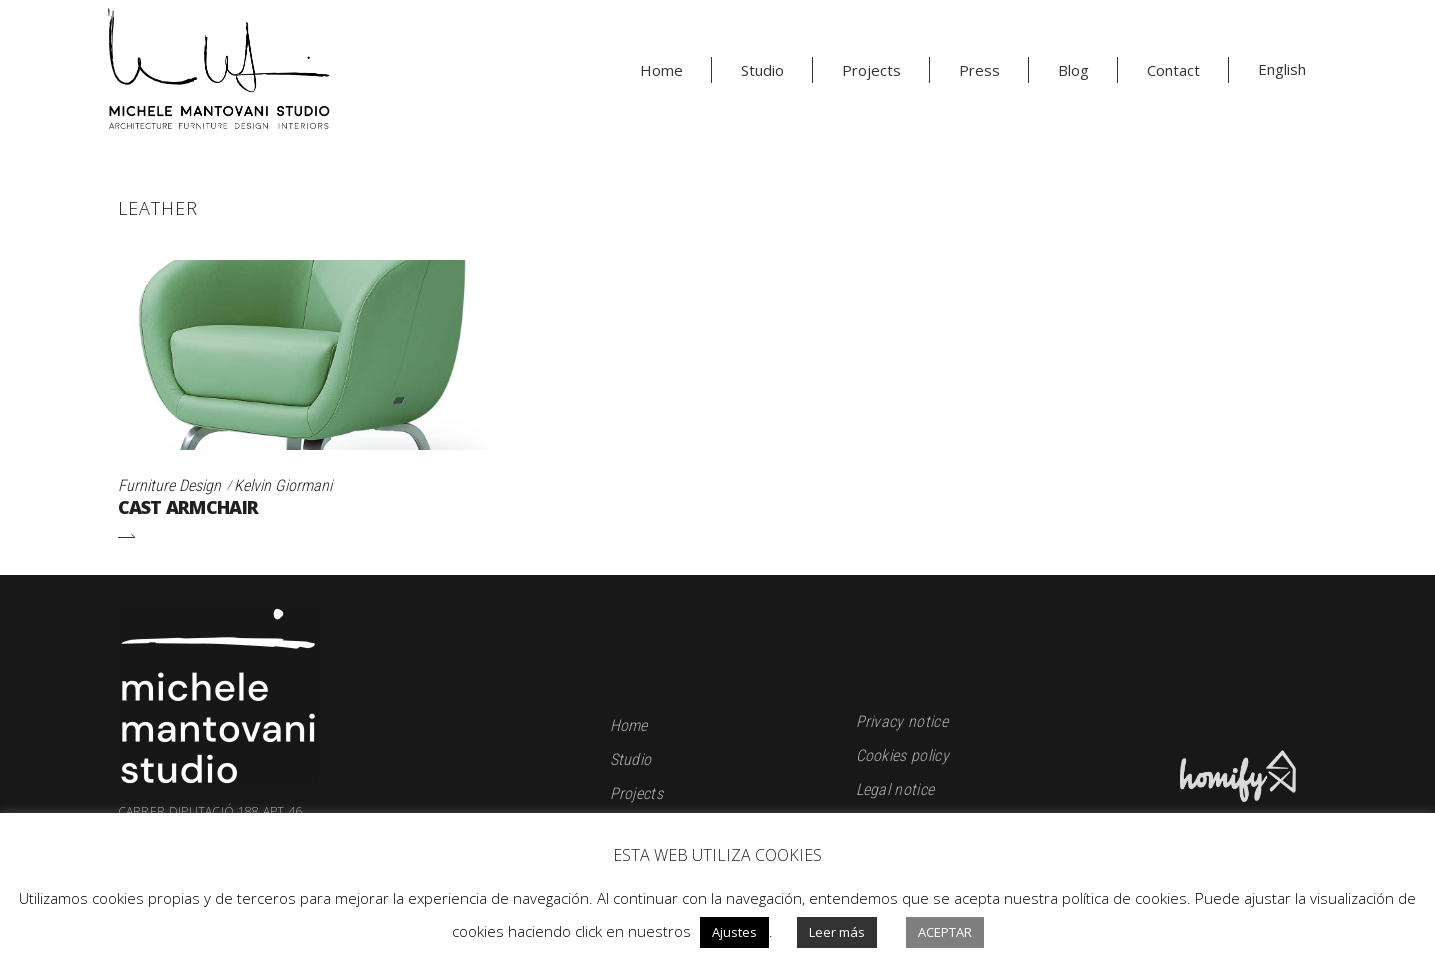 Image resolution: width=1435 pixels, height=960 pixels. I want to click on Studio, so click(631, 759).